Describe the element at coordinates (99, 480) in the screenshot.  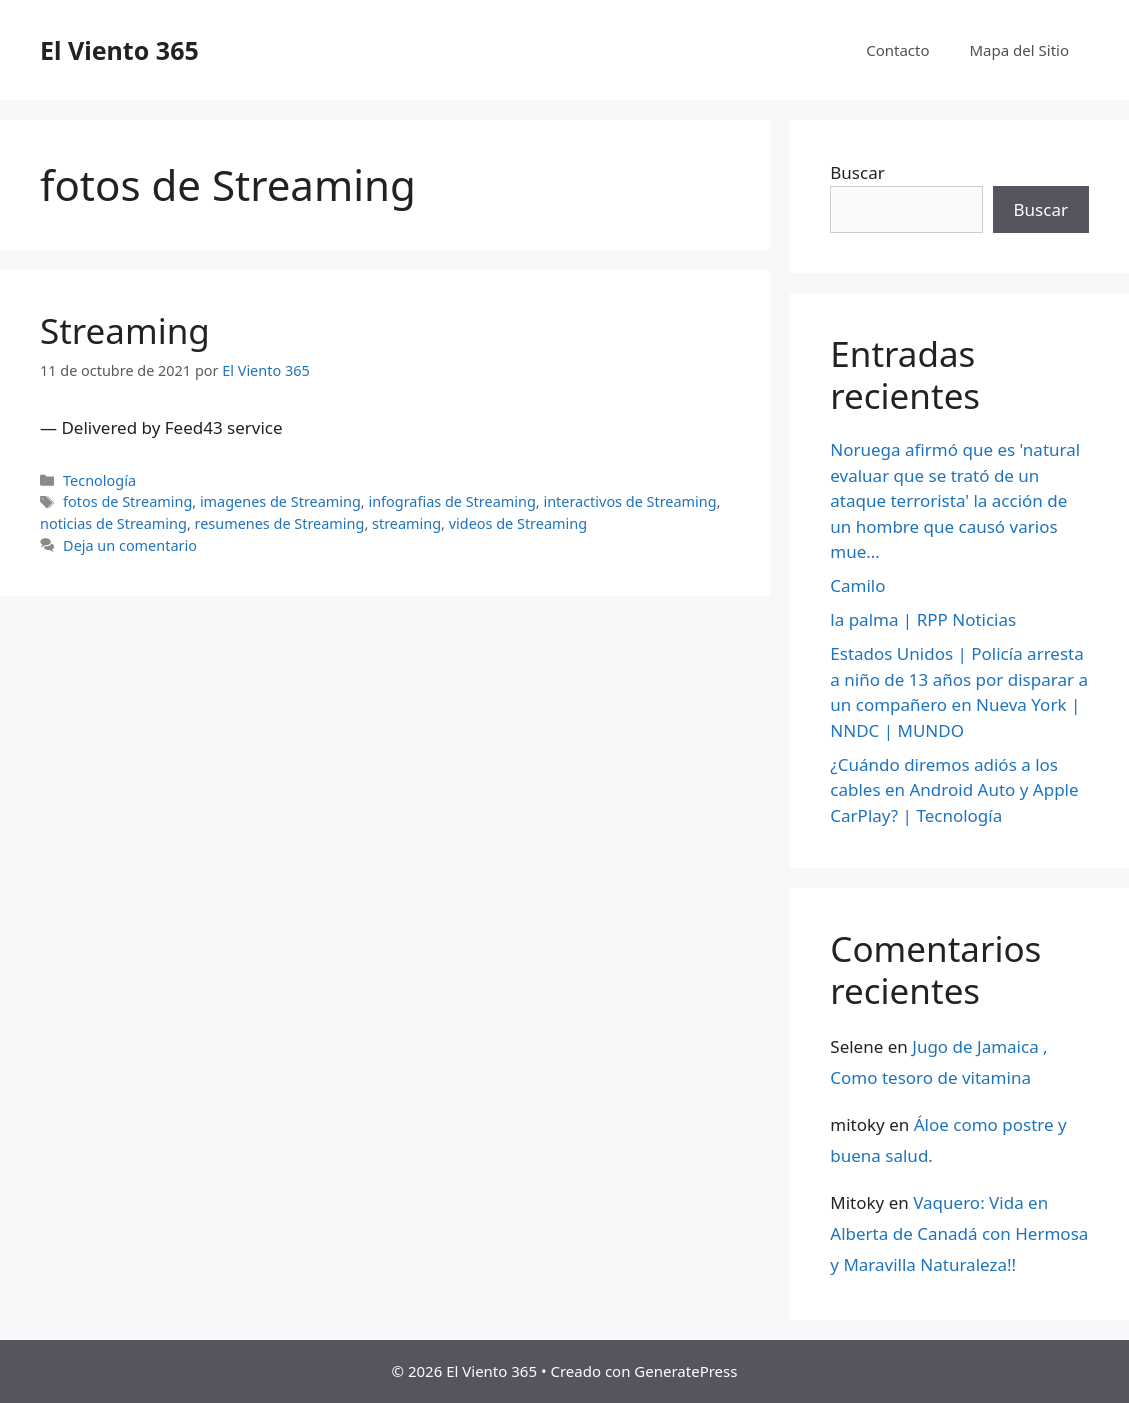
I see `Tecnología` at that location.